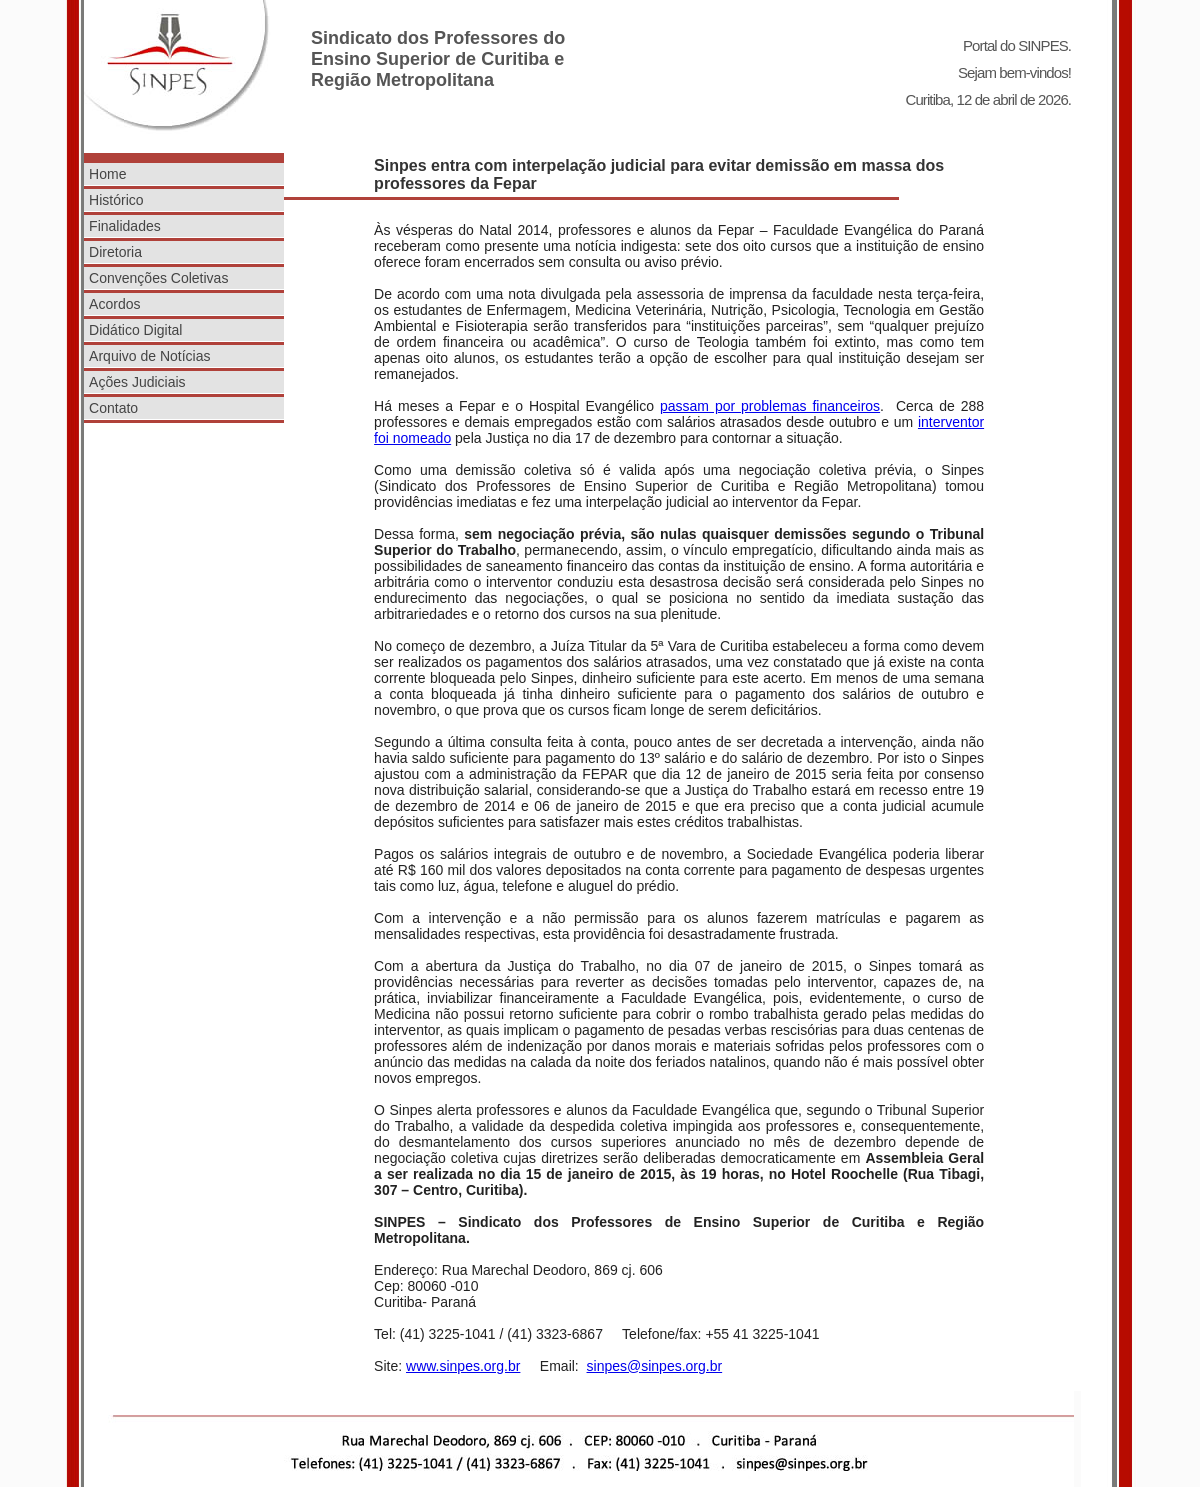  What do you see at coordinates (770, 406) in the screenshot?
I see `passam por problemas financeiros` at bounding box center [770, 406].